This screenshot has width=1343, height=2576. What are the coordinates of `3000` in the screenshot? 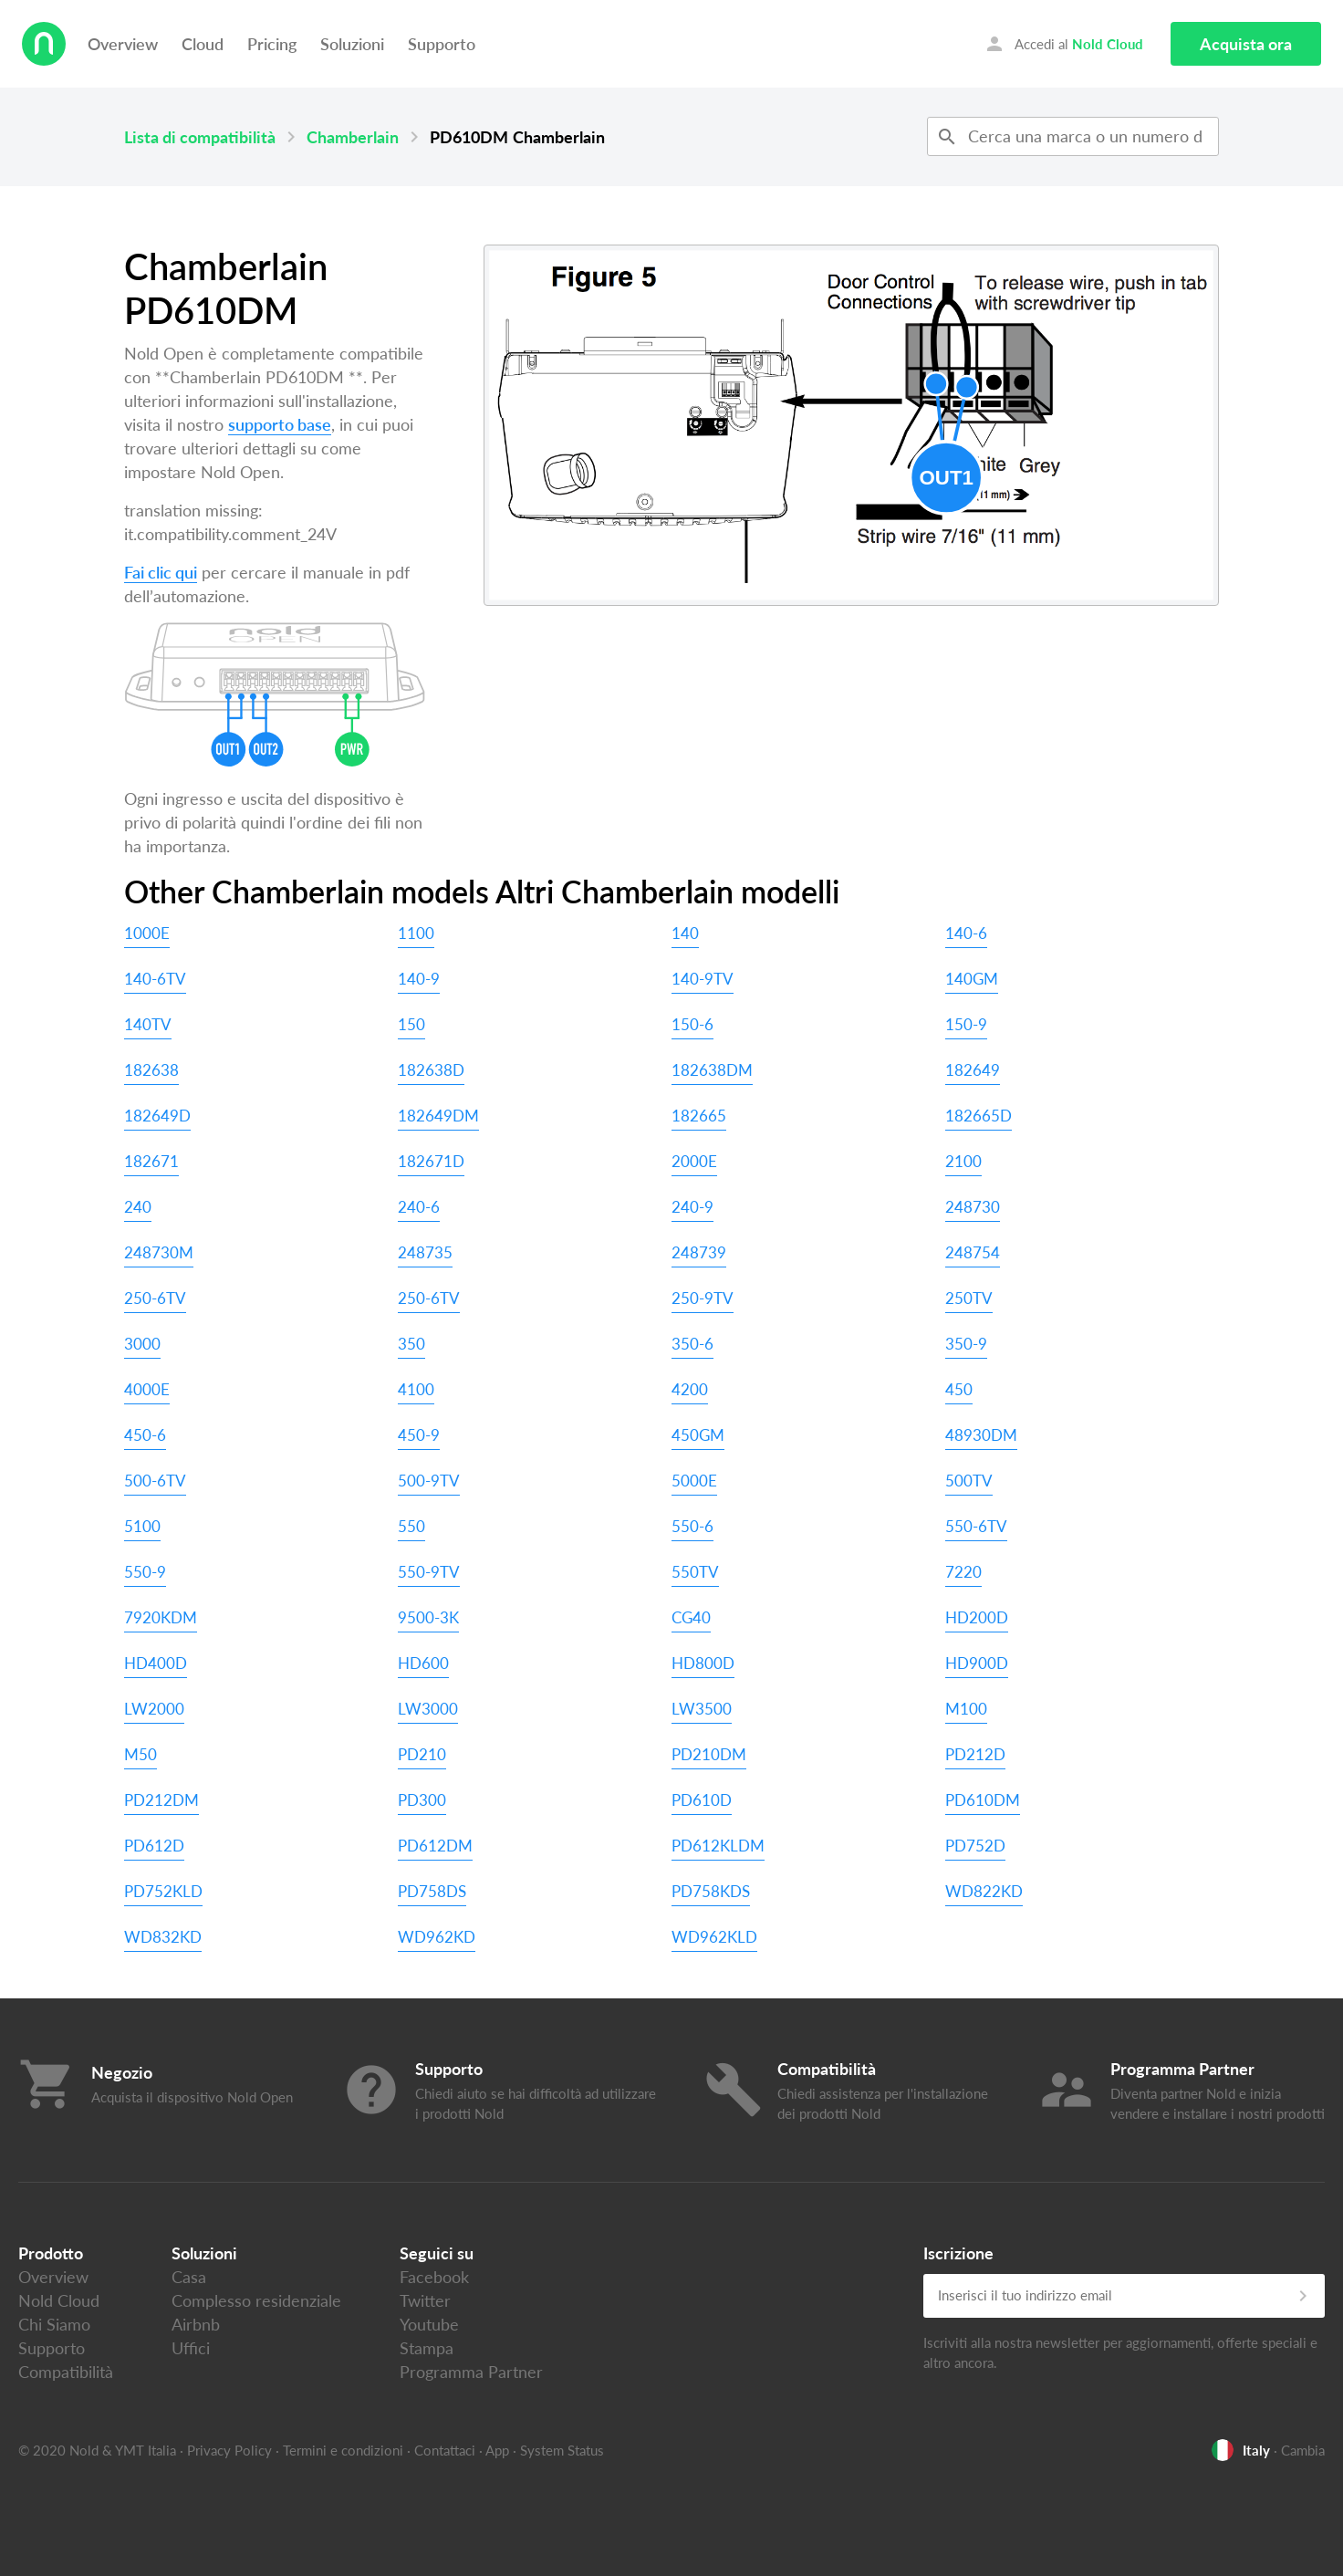 It's located at (142, 1343).